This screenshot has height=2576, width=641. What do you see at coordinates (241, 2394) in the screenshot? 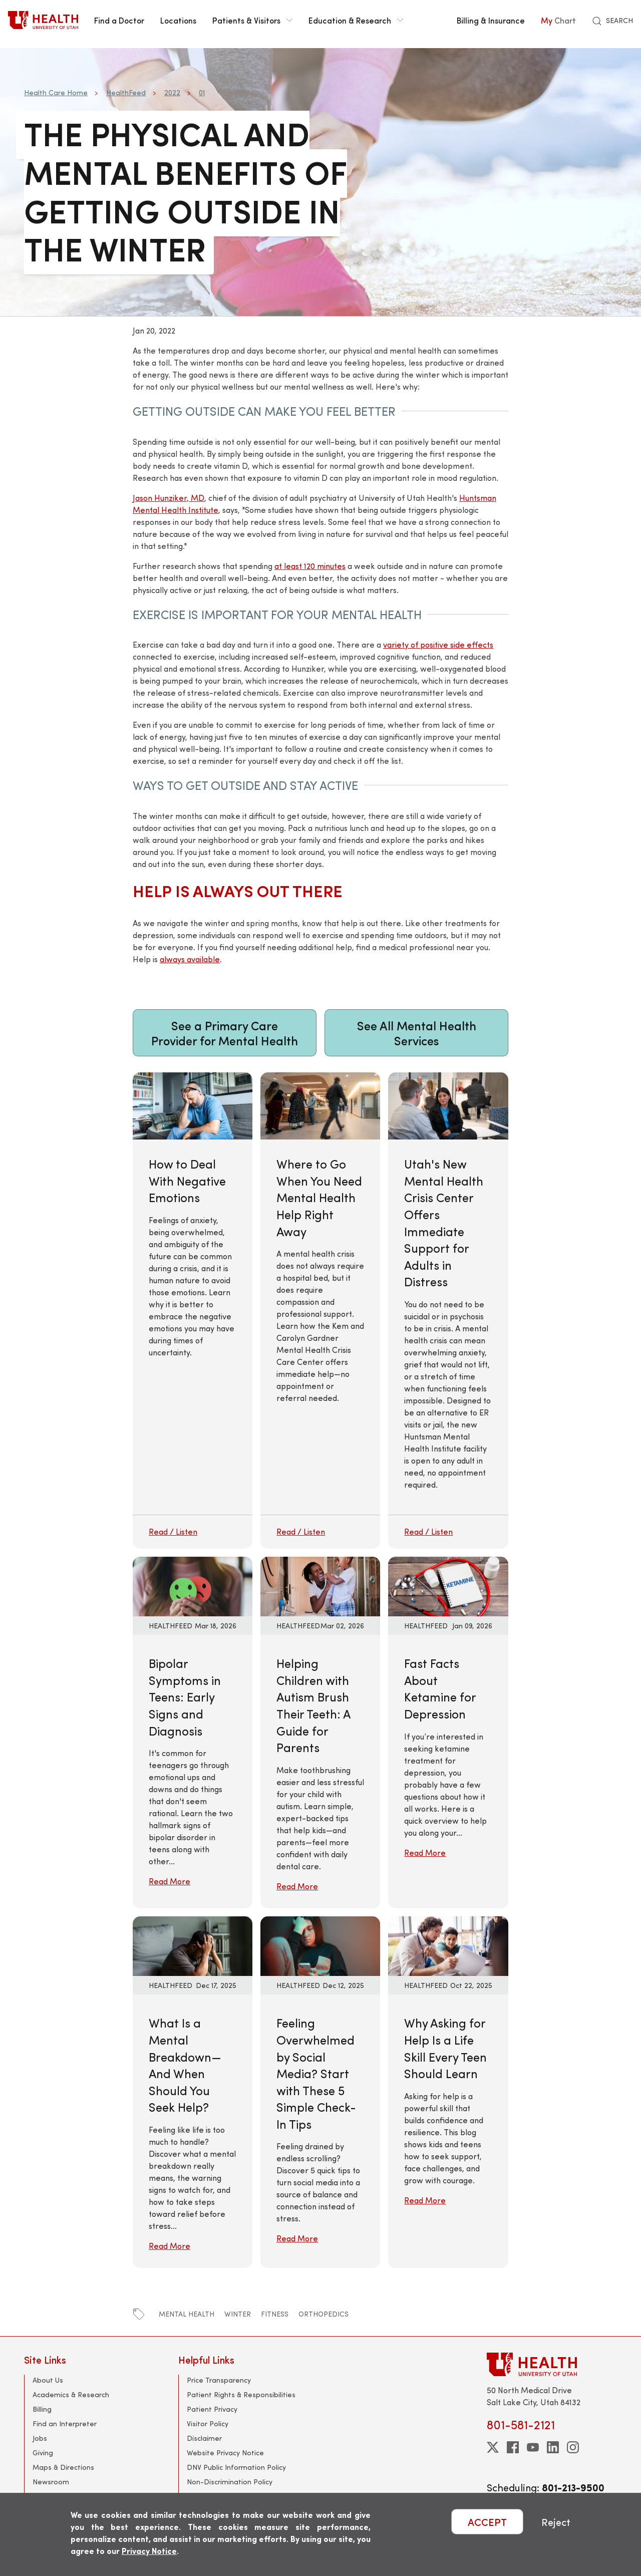
I see `Patient Rights & Responsibilities` at bounding box center [241, 2394].